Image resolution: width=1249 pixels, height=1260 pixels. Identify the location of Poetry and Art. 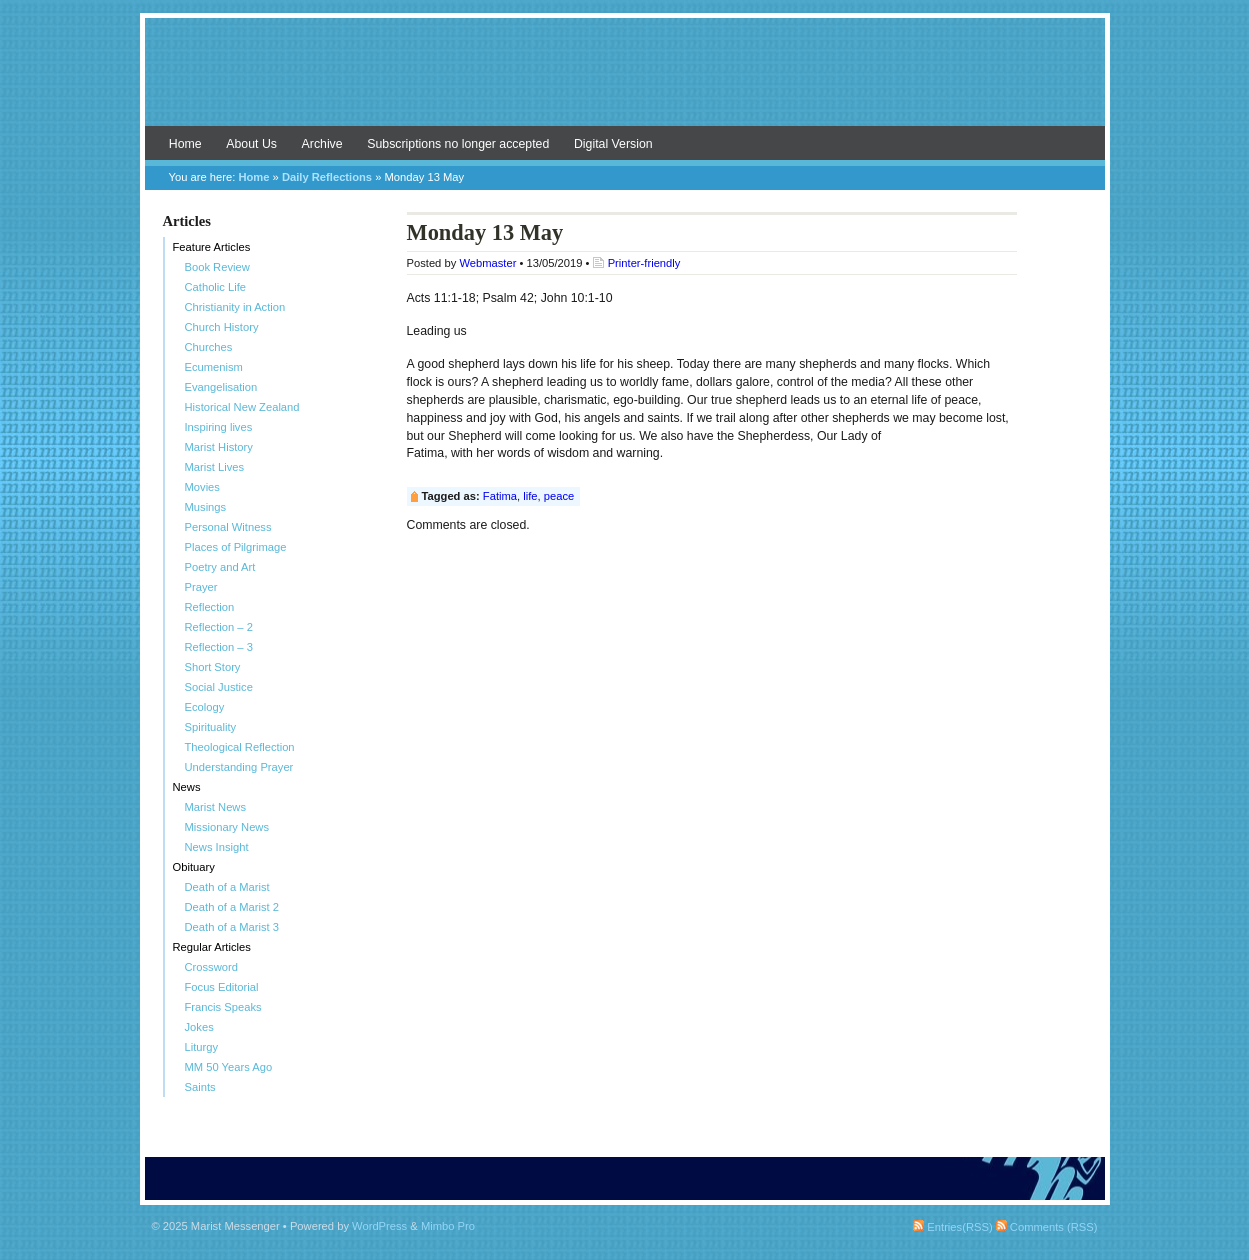
(220, 567).